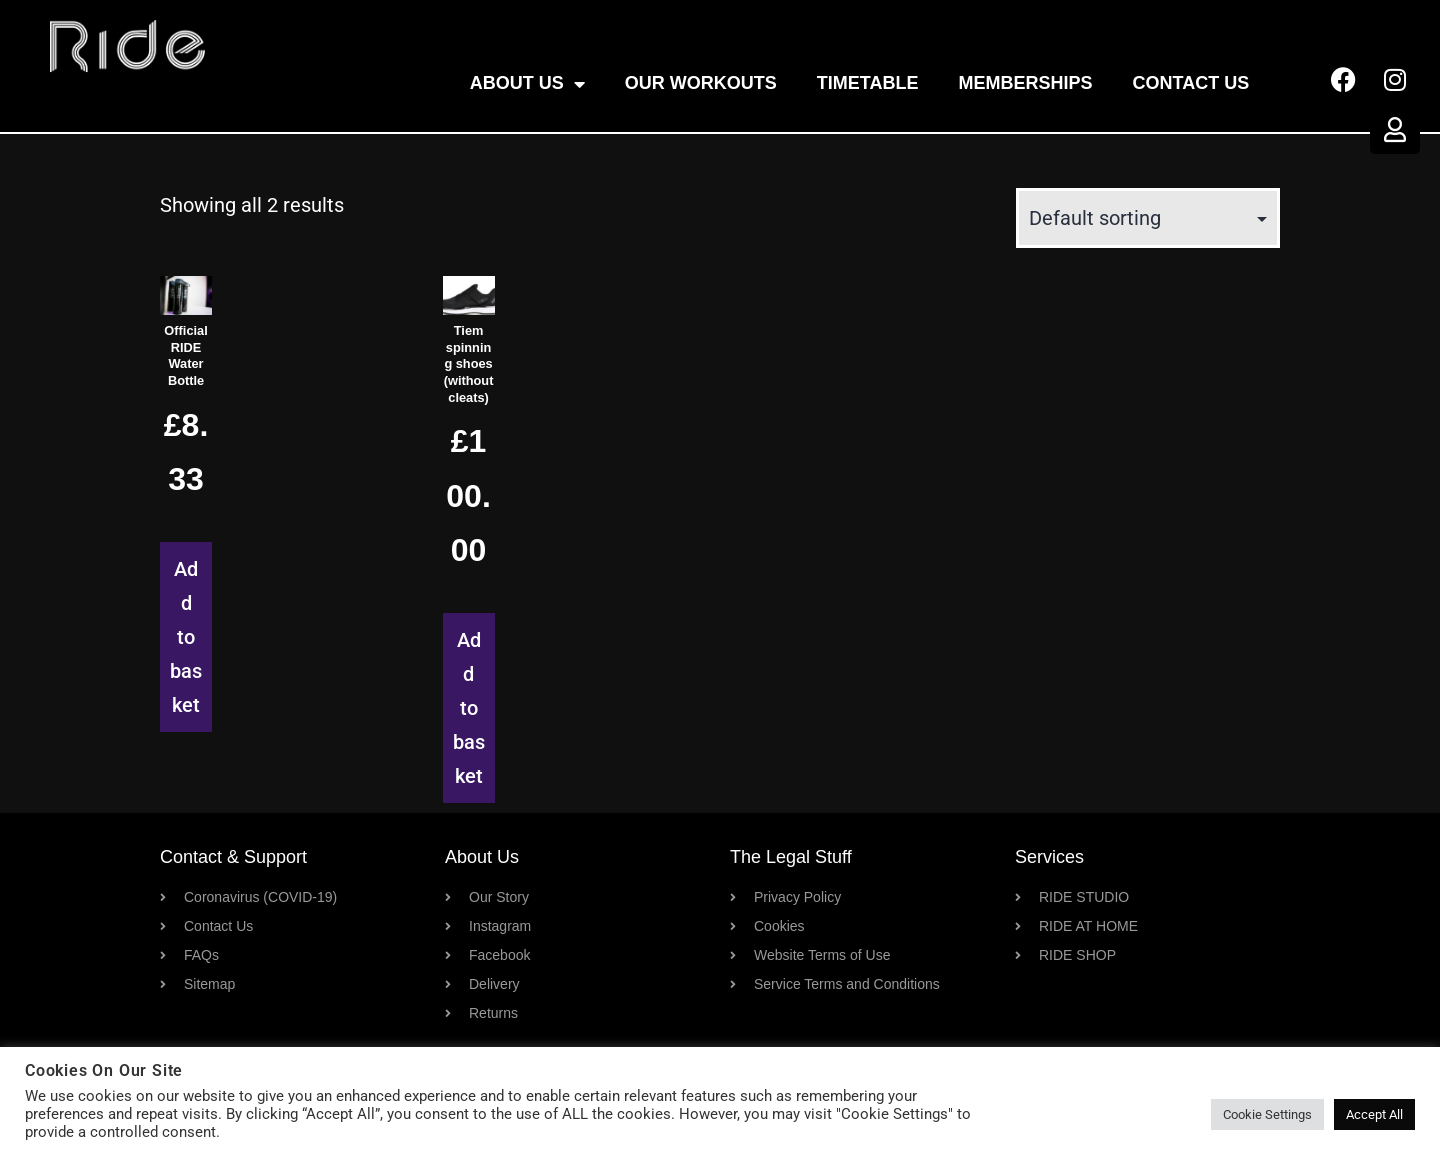 The image size is (1440, 1155). I want to click on Add to basket [button], so click(186, 637).